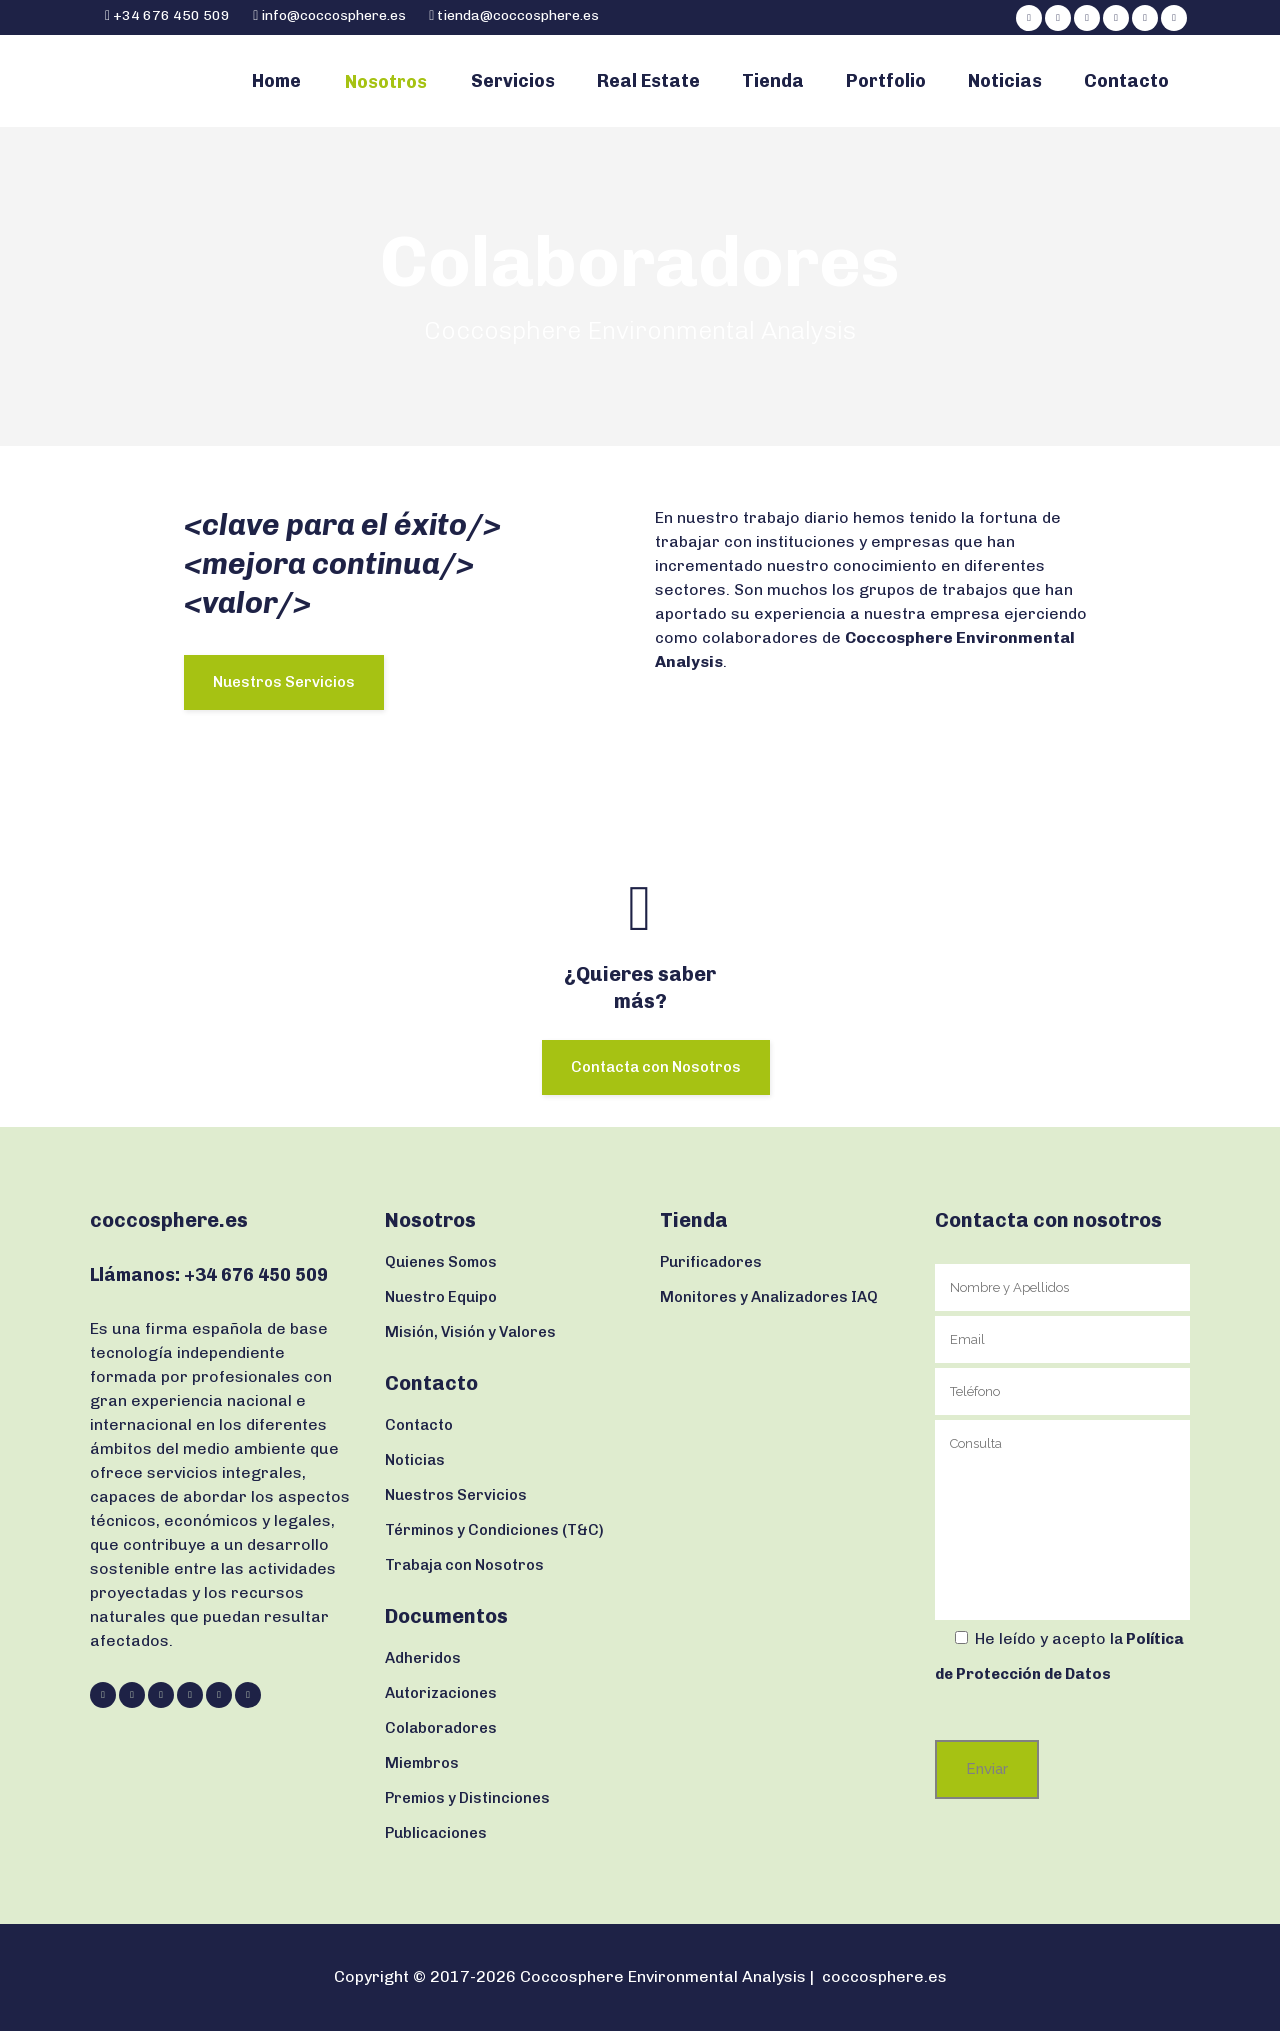  I want to click on Colaboradores, so click(441, 1728).